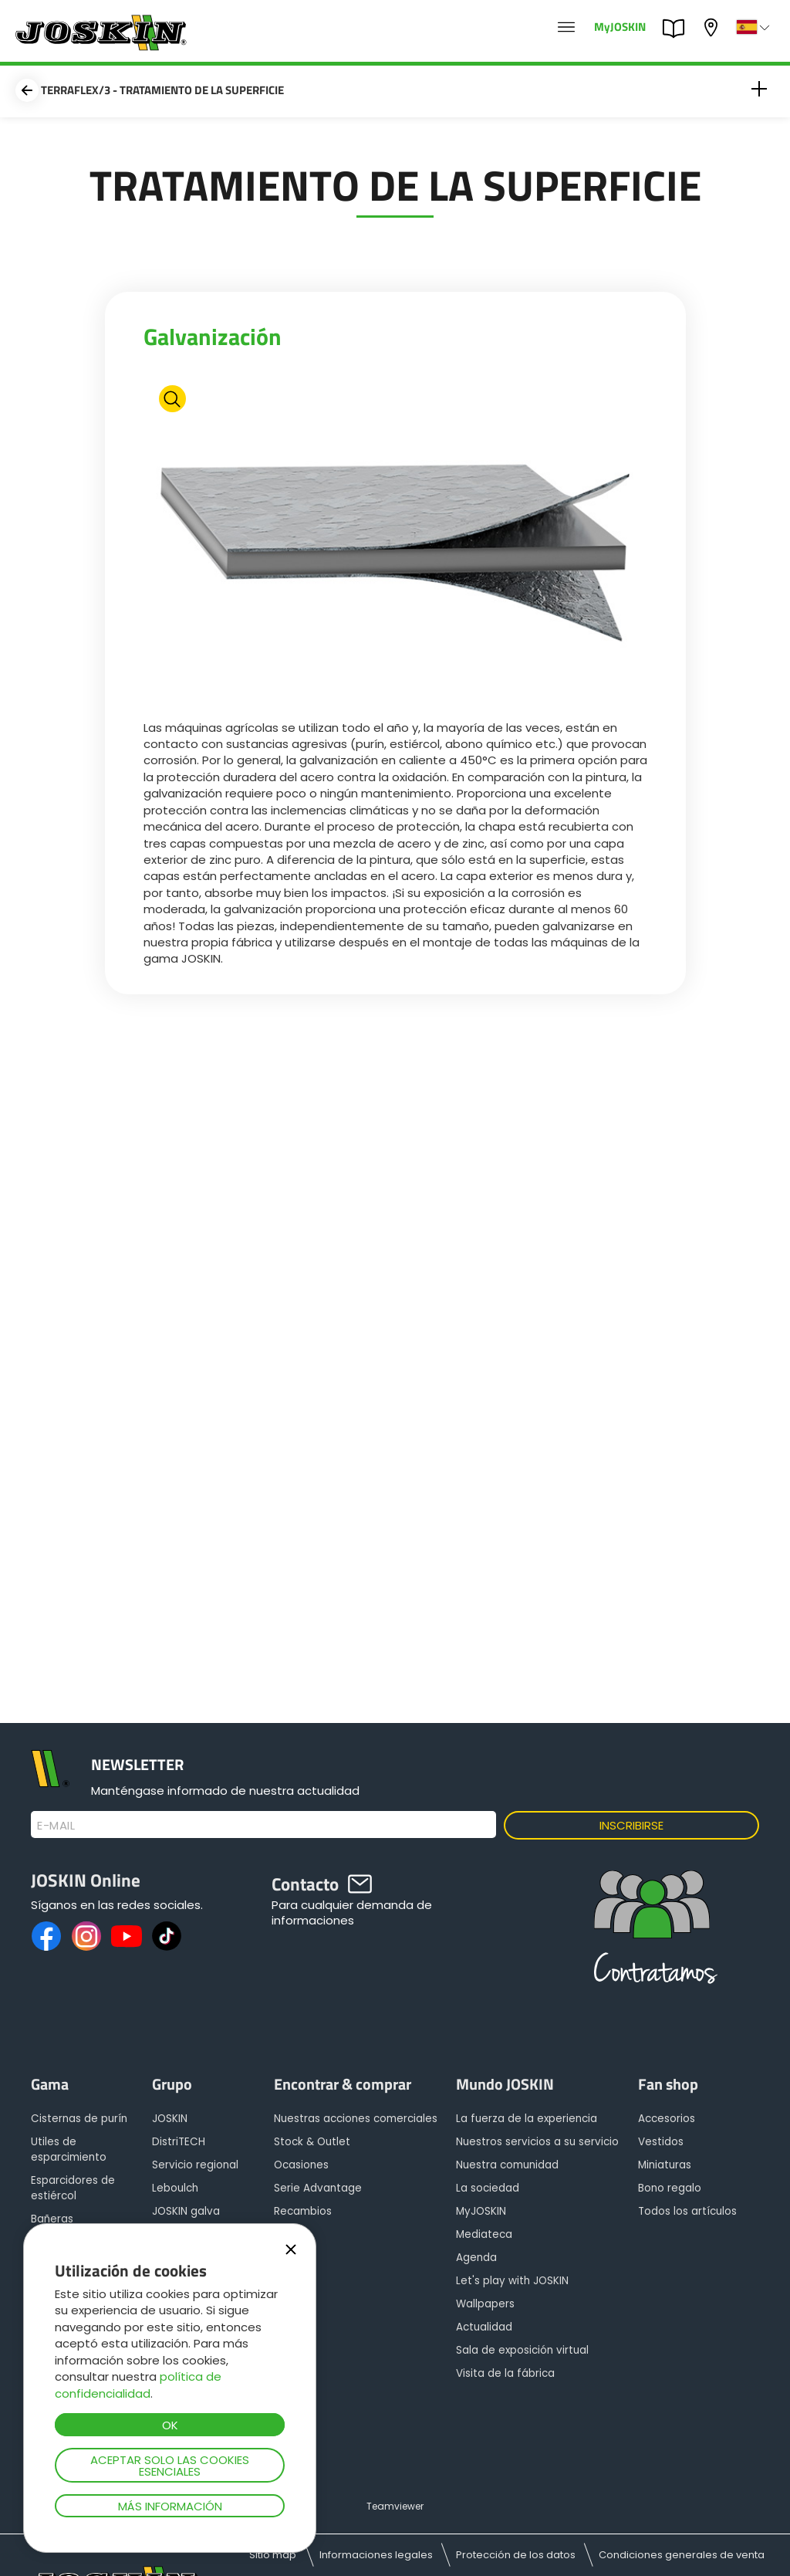  Describe the element at coordinates (212, 336) in the screenshot. I see `Galvanización` at that location.